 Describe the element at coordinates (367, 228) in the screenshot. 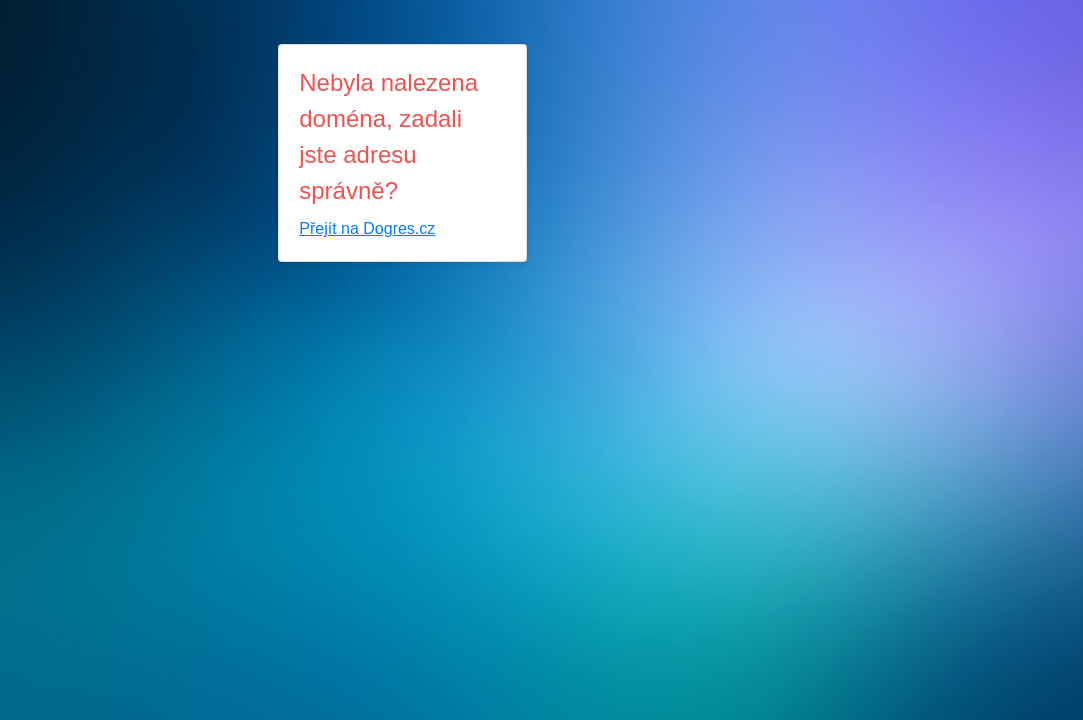

I see `Přejít na Dogres.cz` at that location.